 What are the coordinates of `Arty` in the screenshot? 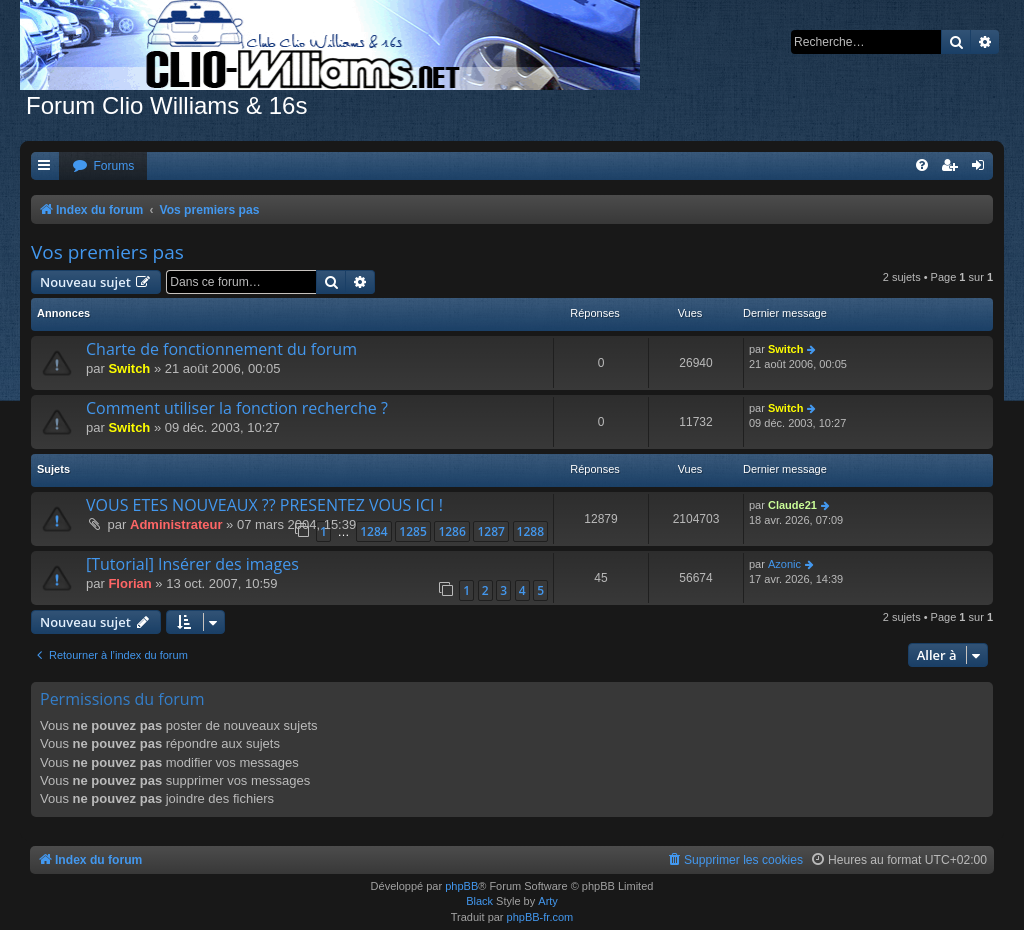 It's located at (548, 901).